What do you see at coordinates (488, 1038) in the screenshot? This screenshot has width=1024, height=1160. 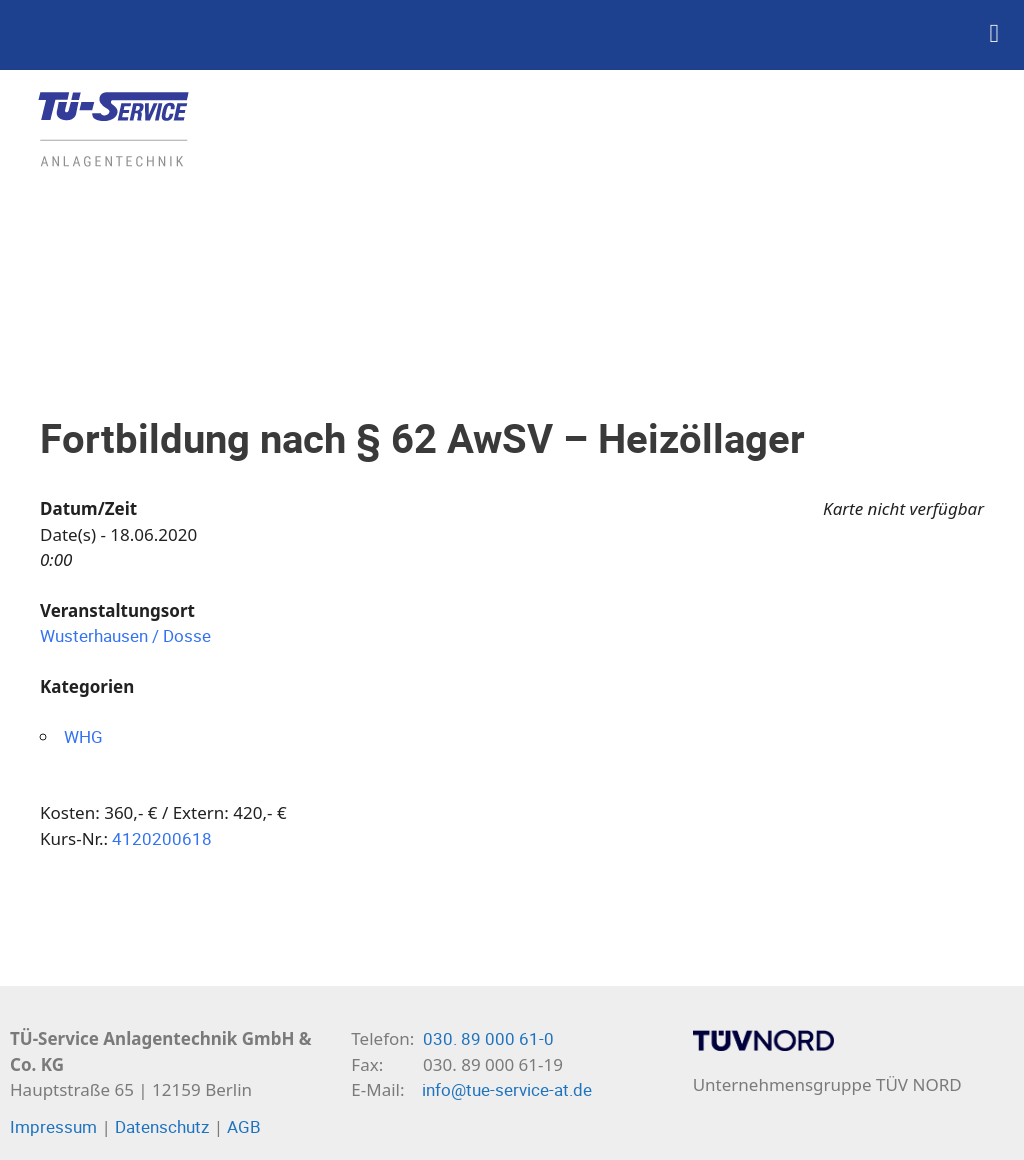 I see `030. 89 000 61-0` at bounding box center [488, 1038].